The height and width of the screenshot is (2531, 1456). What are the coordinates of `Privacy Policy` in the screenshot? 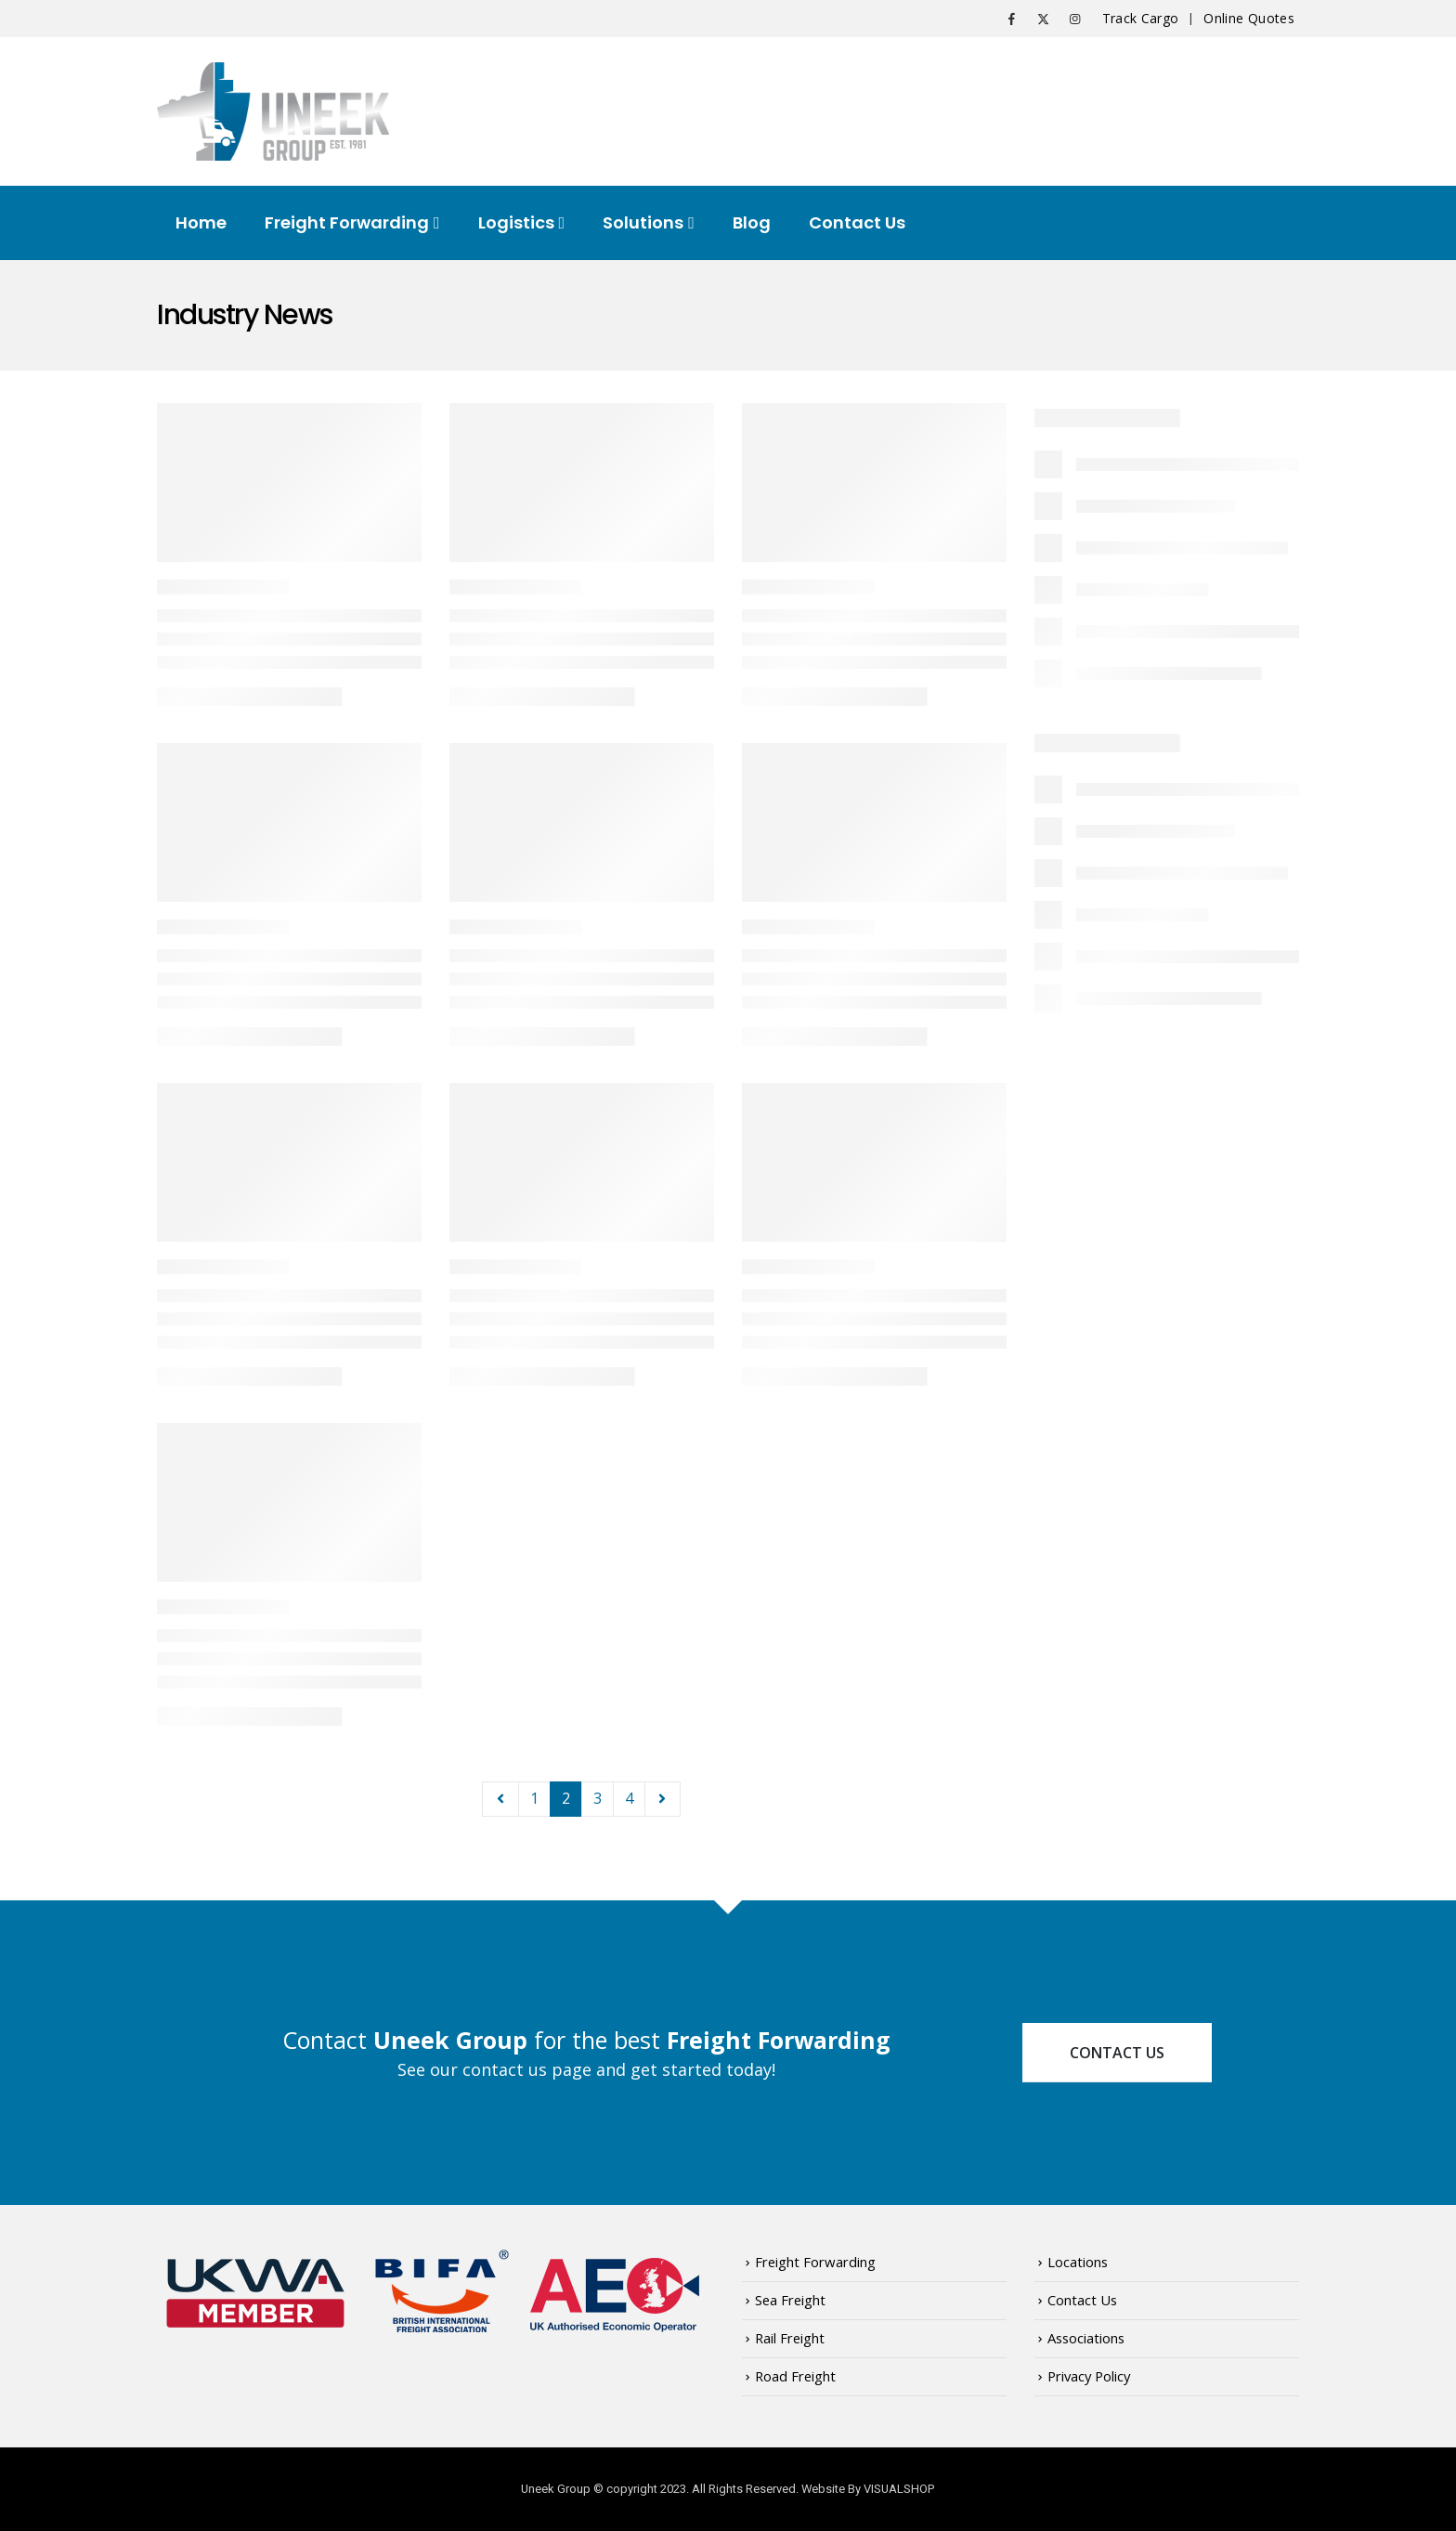 It's located at (1088, 2376).